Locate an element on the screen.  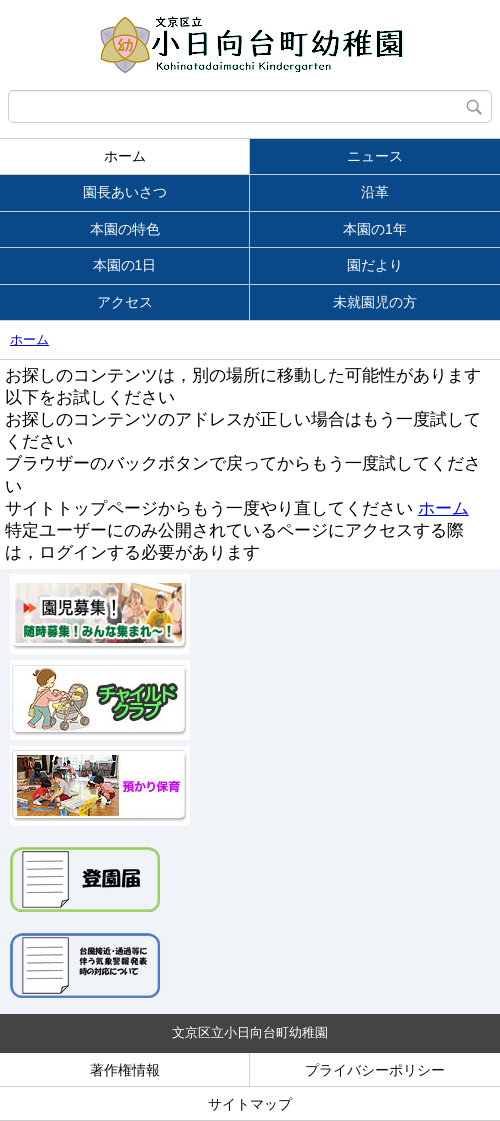
沿革 is located at coordinates (375, 192).